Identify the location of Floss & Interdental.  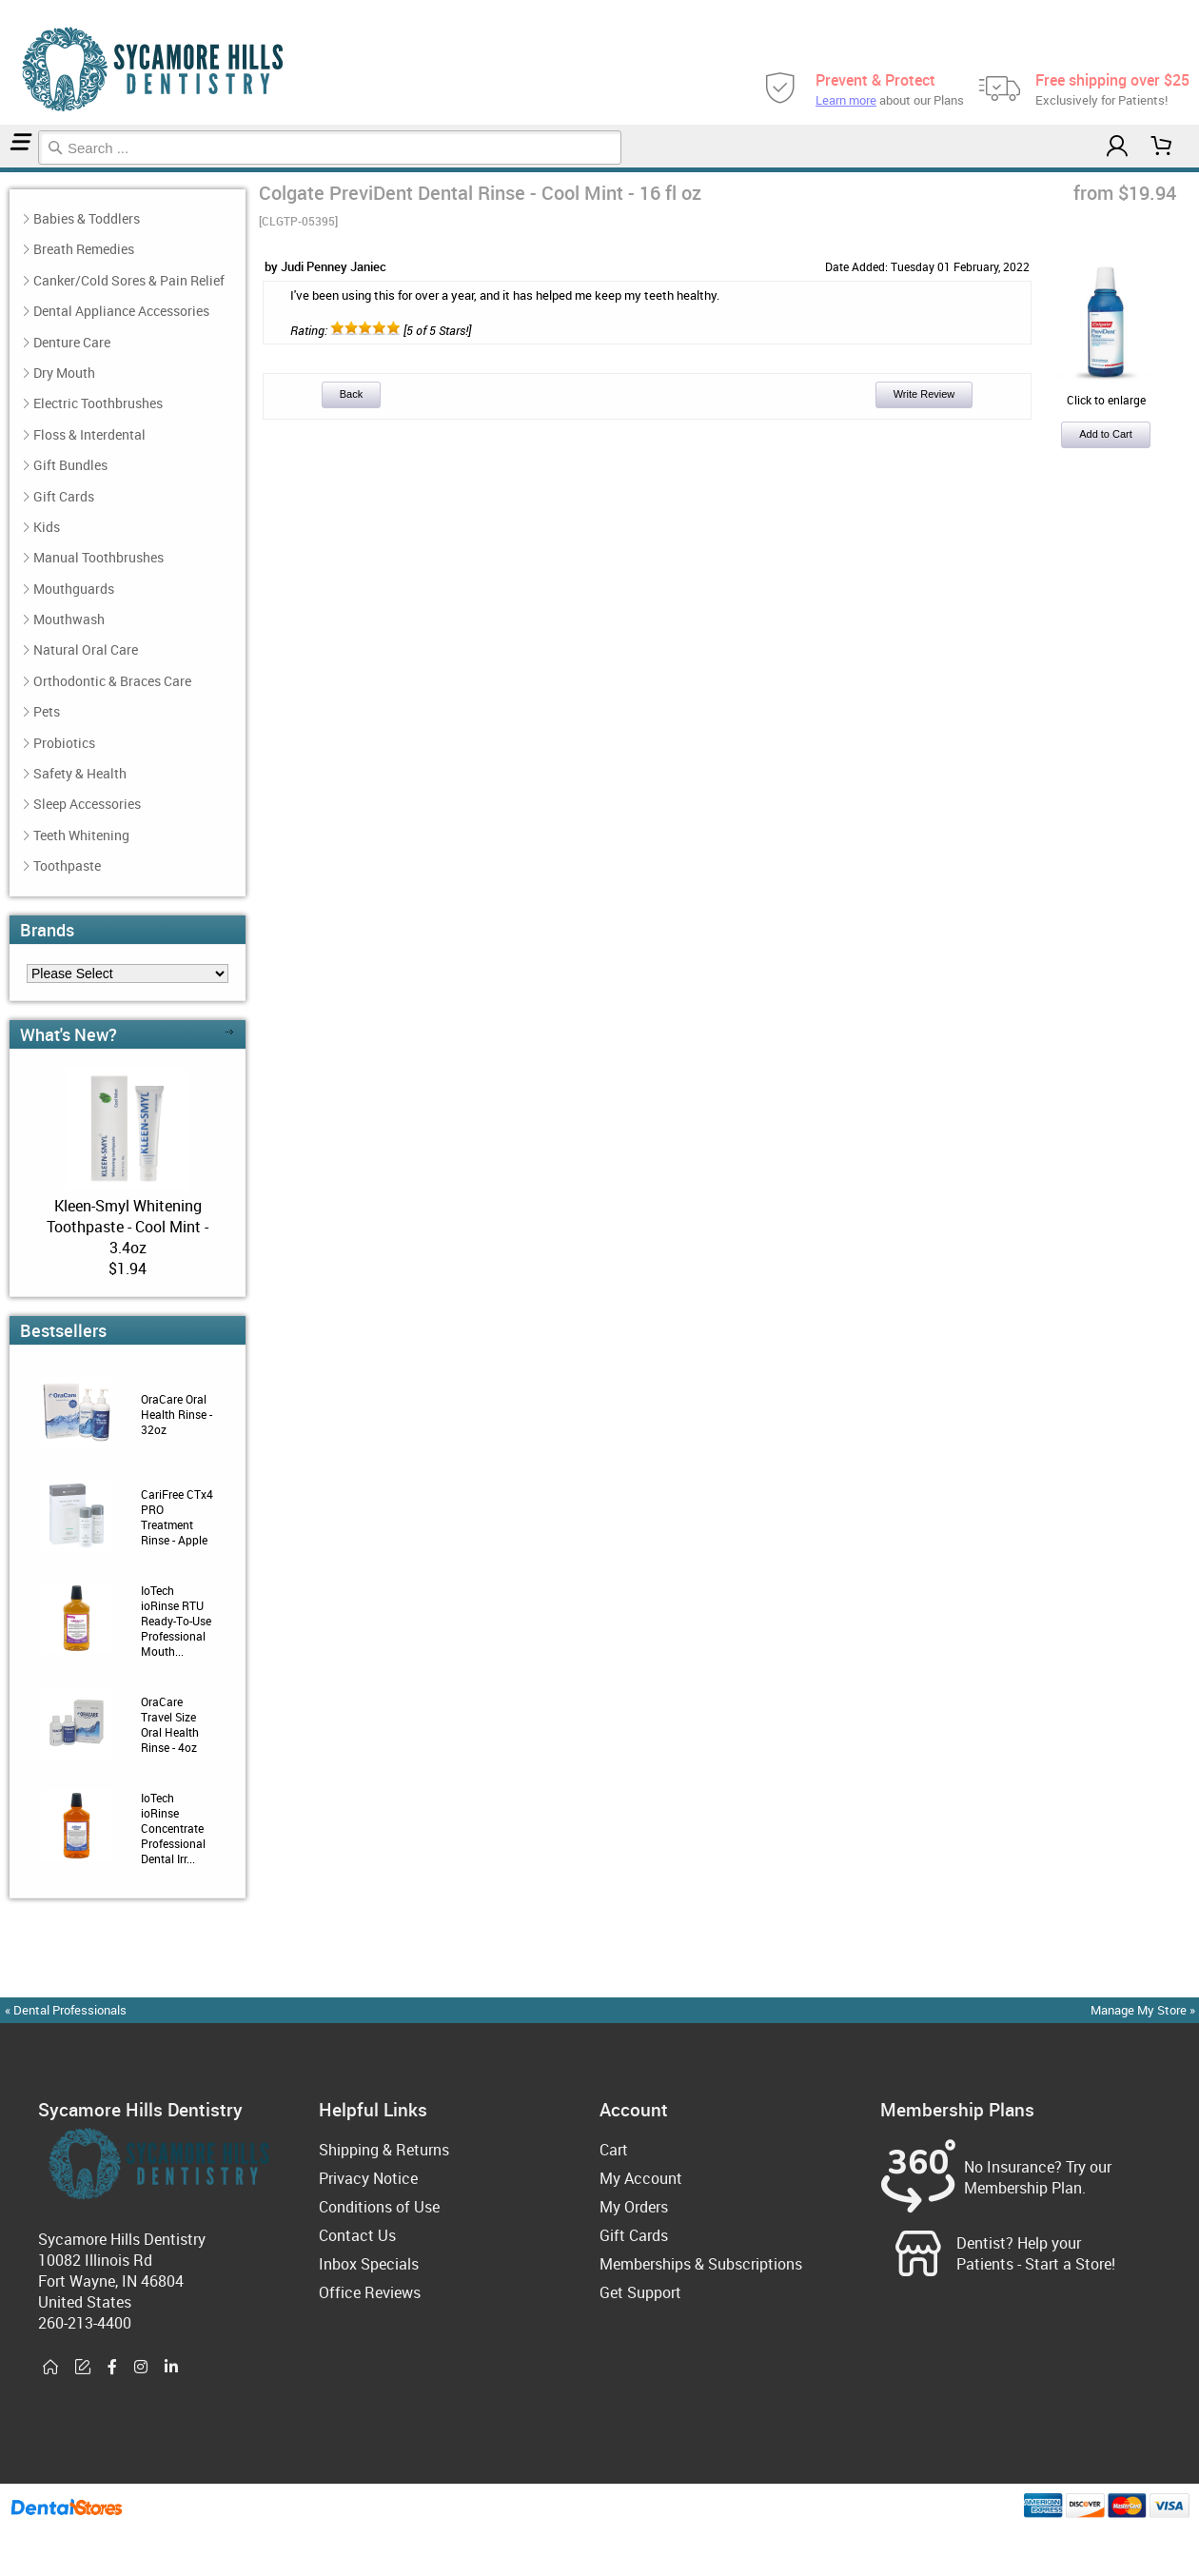
(89, 434).